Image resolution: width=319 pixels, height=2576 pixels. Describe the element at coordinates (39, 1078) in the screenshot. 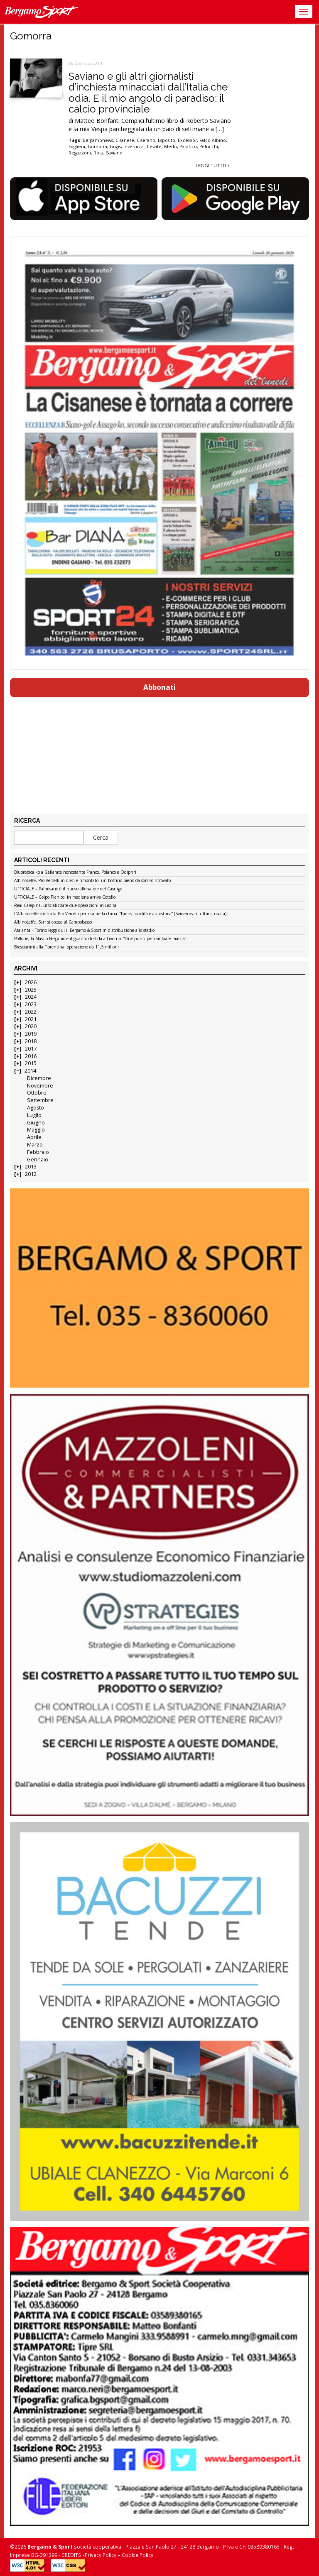

I see `Dicembre` at that location.